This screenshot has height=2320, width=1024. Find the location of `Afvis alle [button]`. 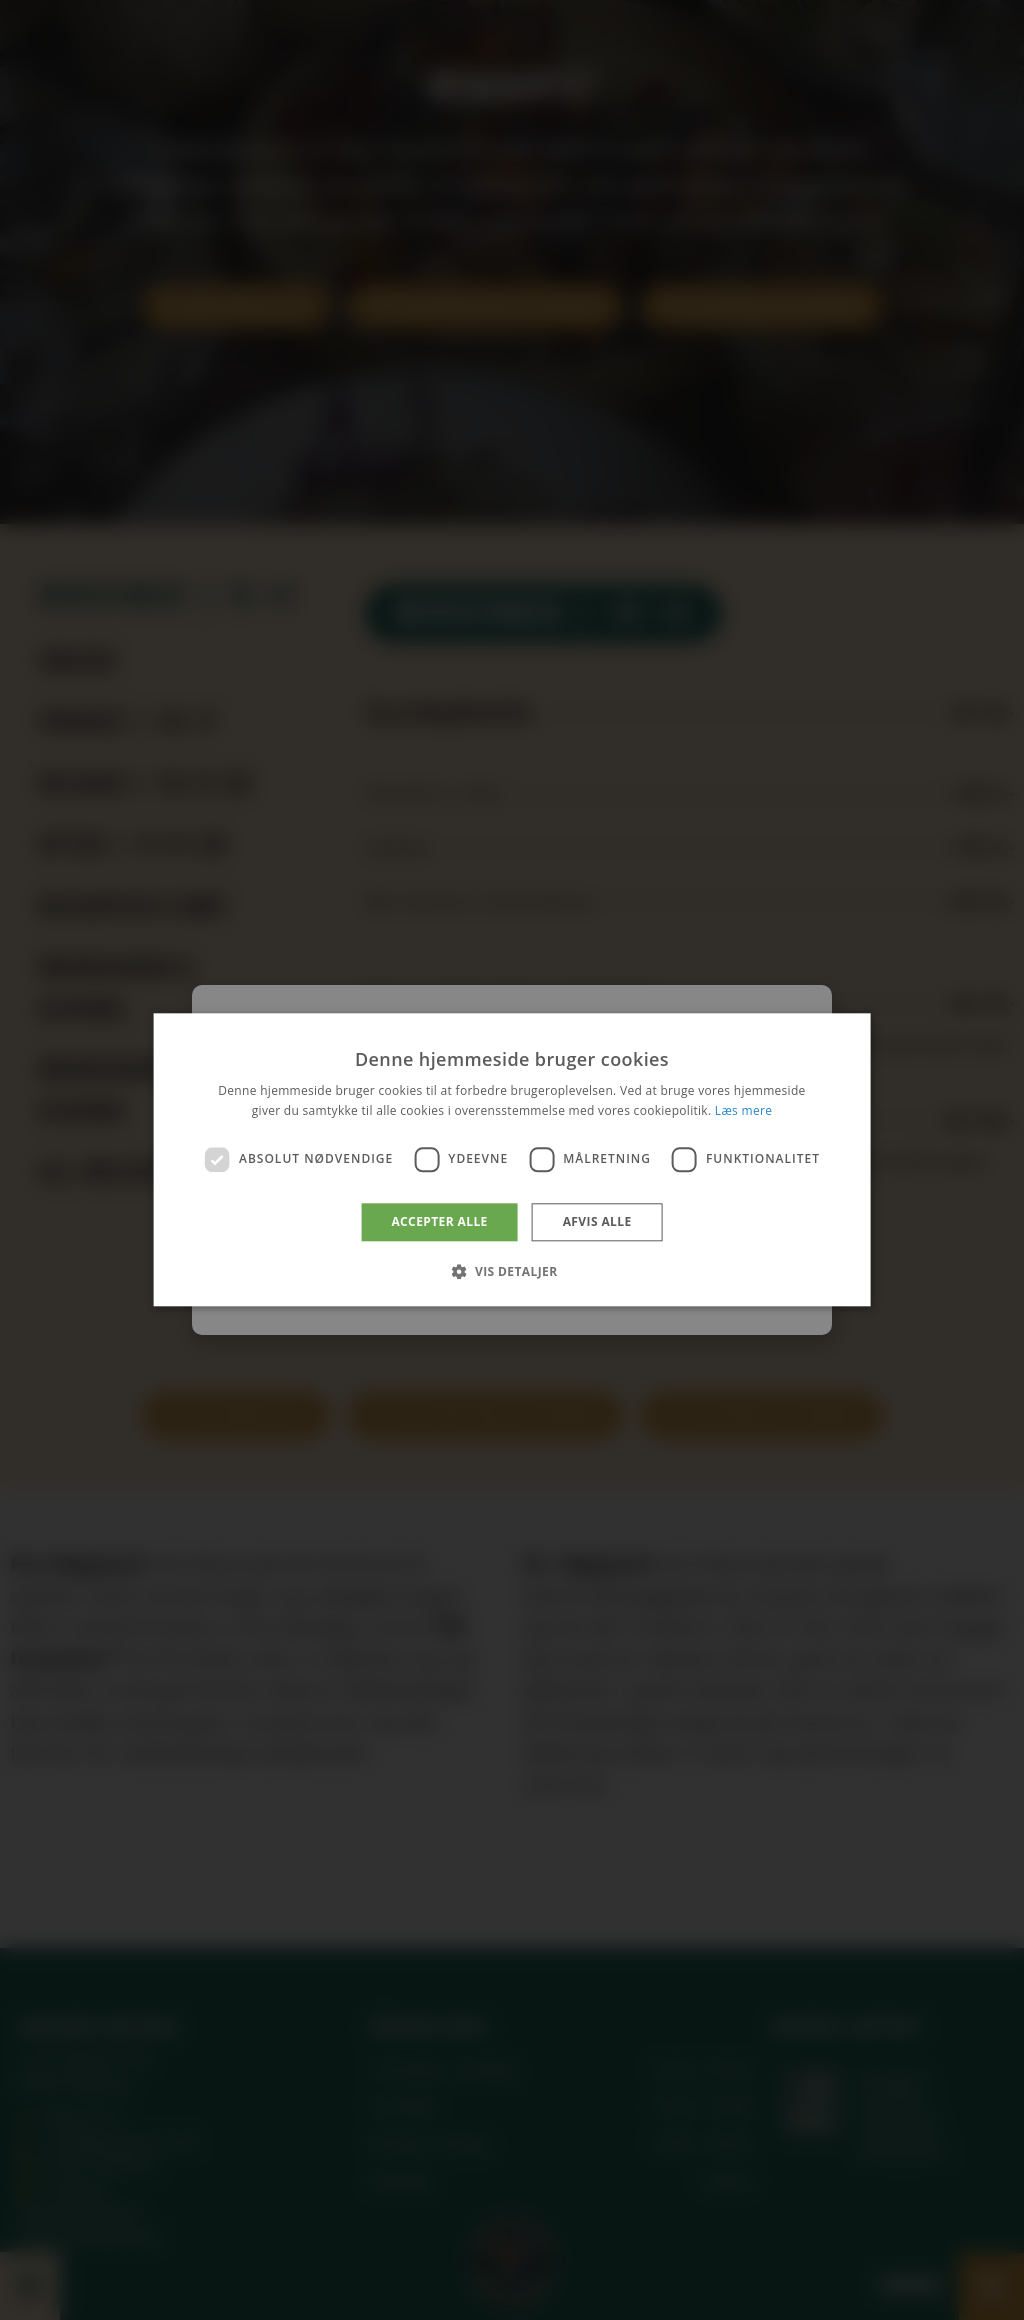

Afvis alle [button] is located at coordinates (597, 1221).